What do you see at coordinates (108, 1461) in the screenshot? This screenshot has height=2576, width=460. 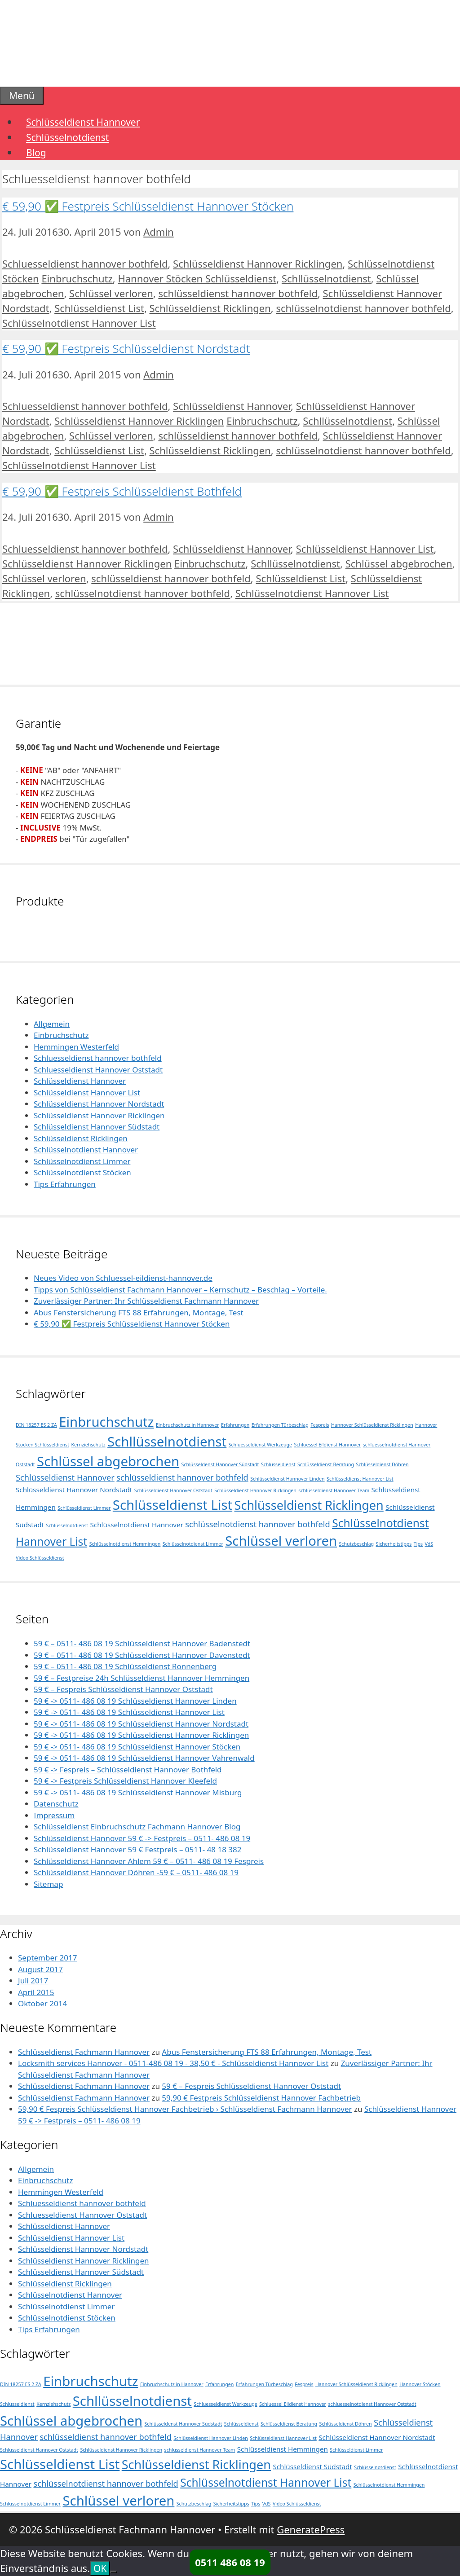 I see `Schlüssel abgebrochen [Schlüssel abgebrochen (10 Einträge)]` at bounding box center [108, 1461].